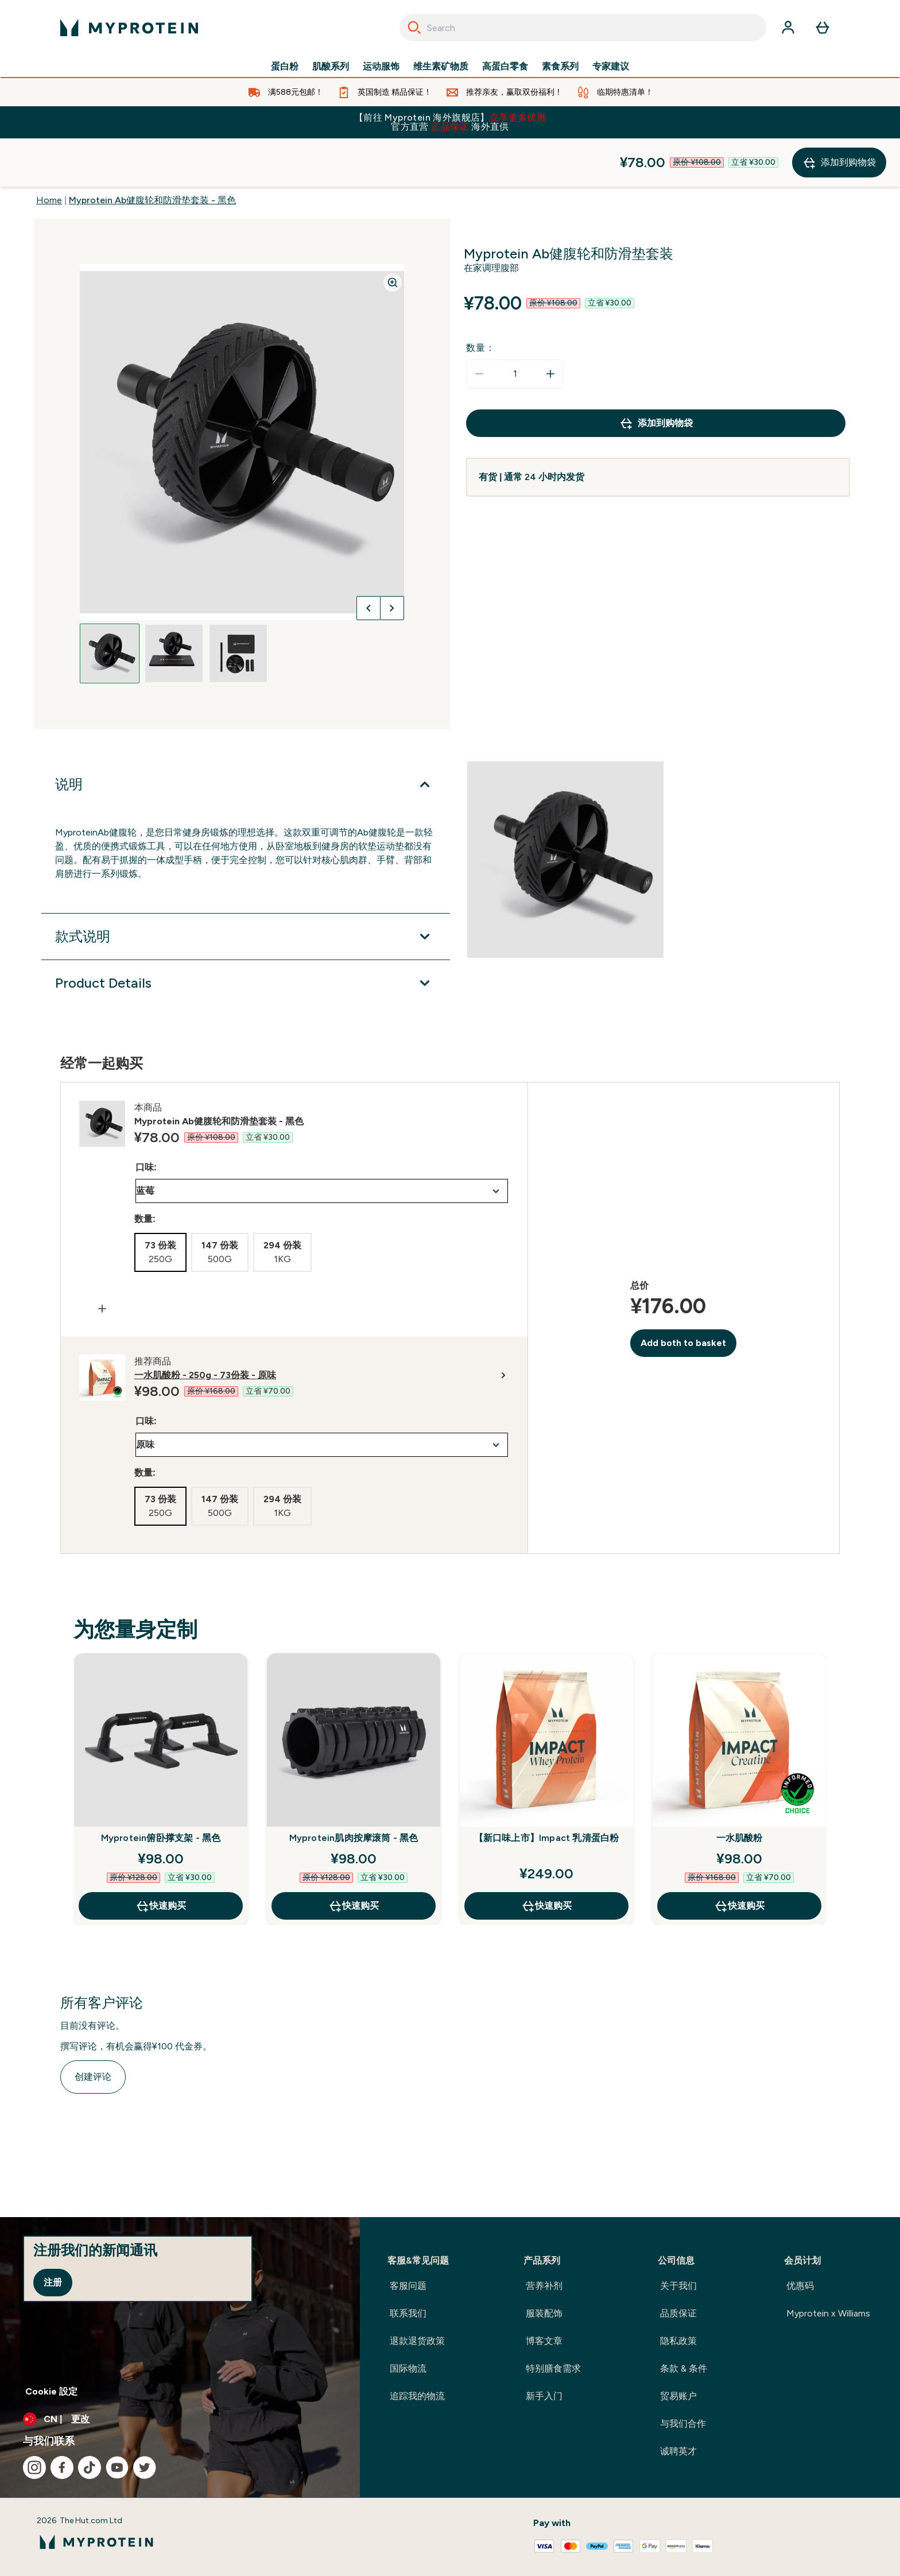  I want to click on 优惠码, so click(800, 2285).